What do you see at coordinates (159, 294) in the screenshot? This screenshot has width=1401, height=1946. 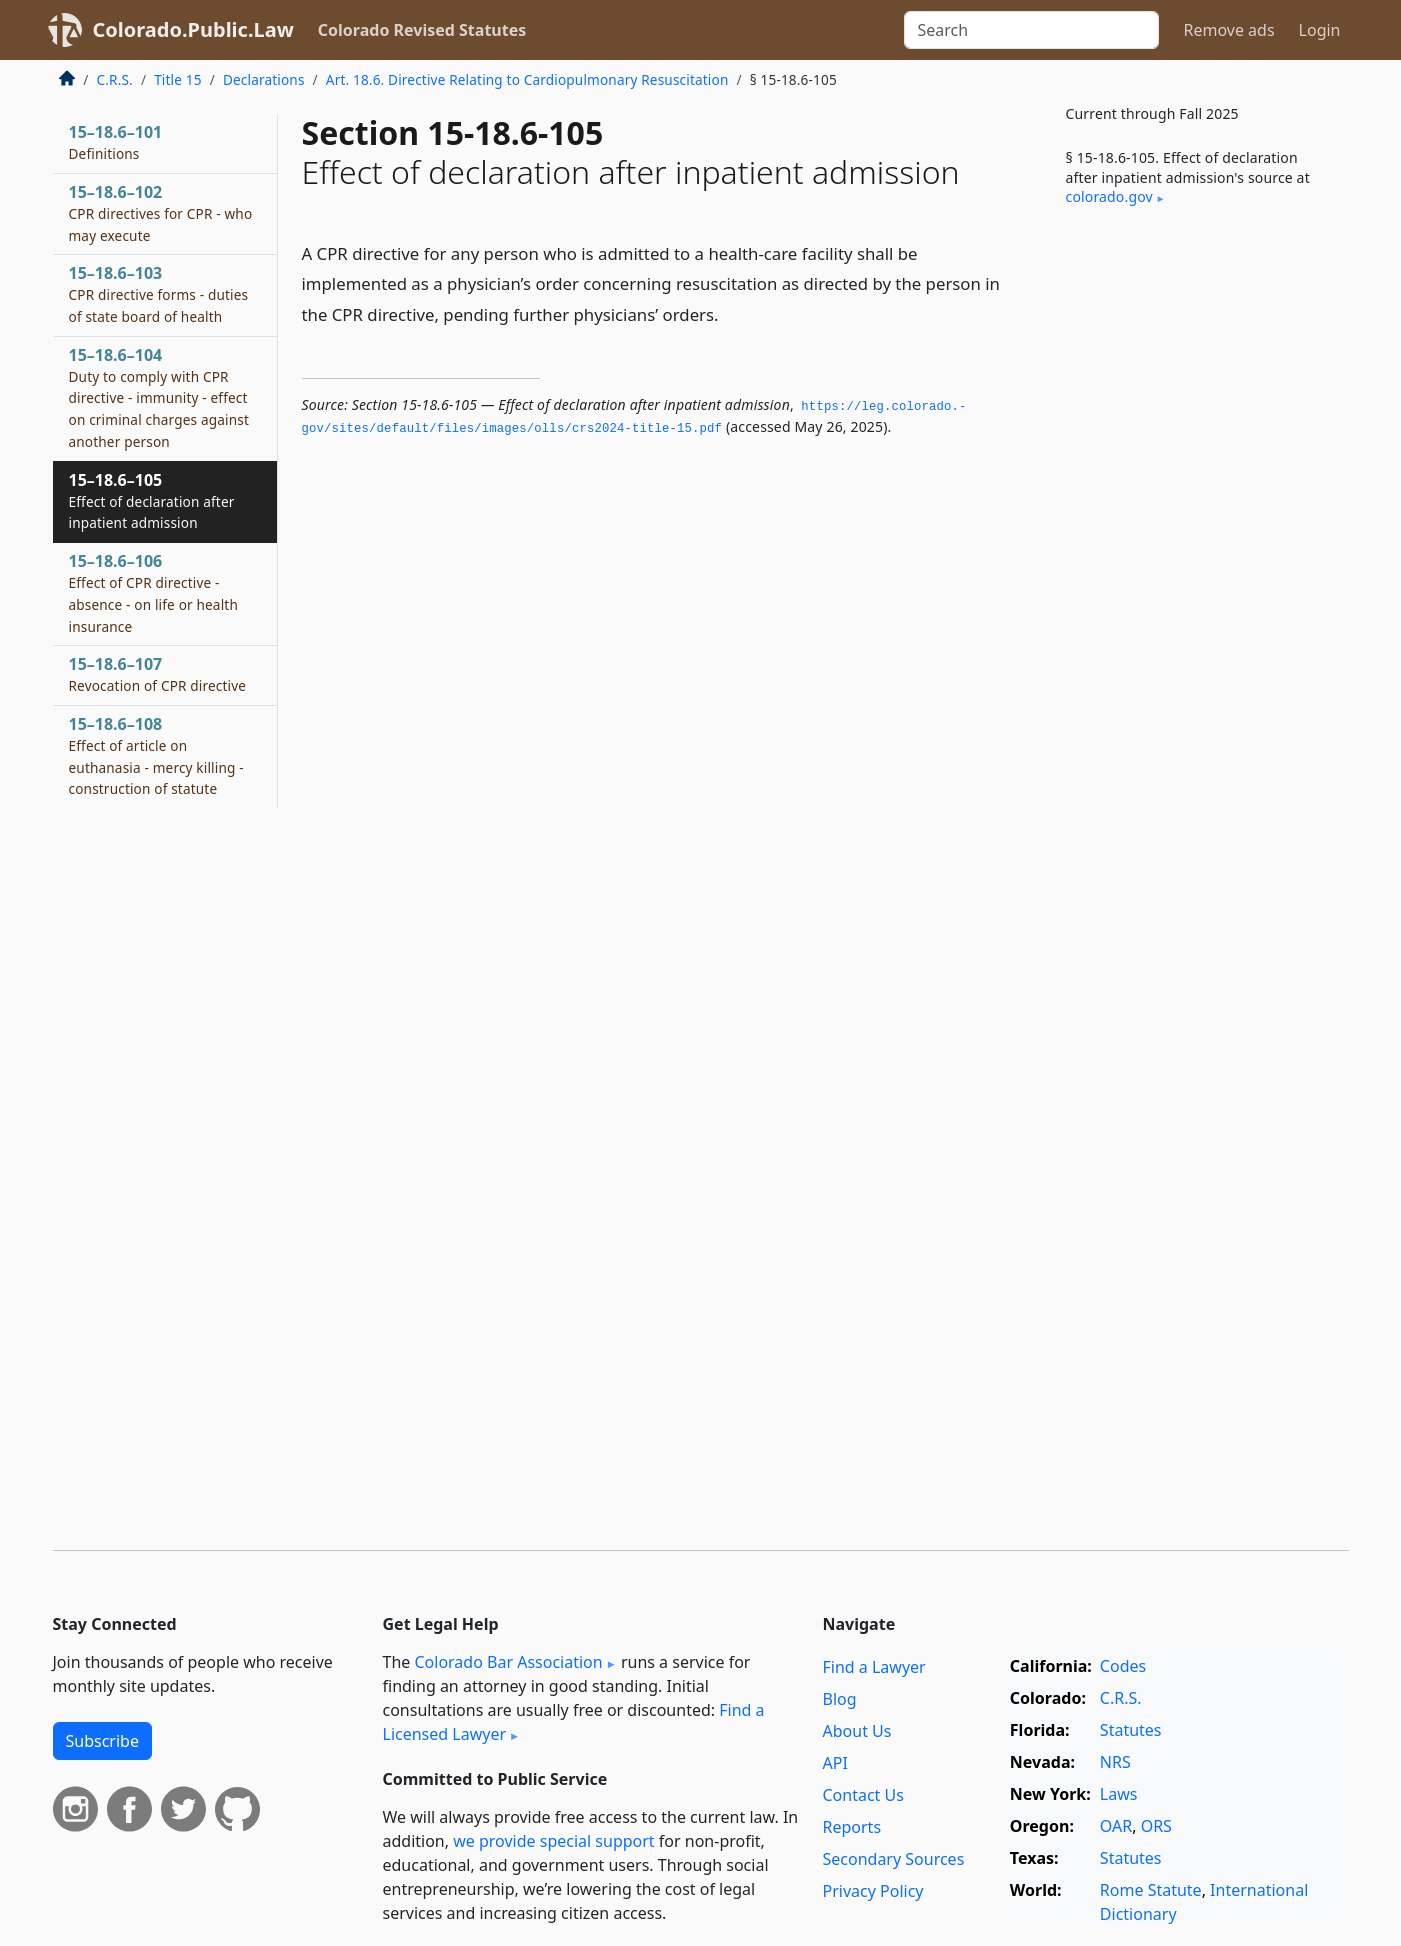 I see `15–18.6–103` at bounding box center [159, 294].